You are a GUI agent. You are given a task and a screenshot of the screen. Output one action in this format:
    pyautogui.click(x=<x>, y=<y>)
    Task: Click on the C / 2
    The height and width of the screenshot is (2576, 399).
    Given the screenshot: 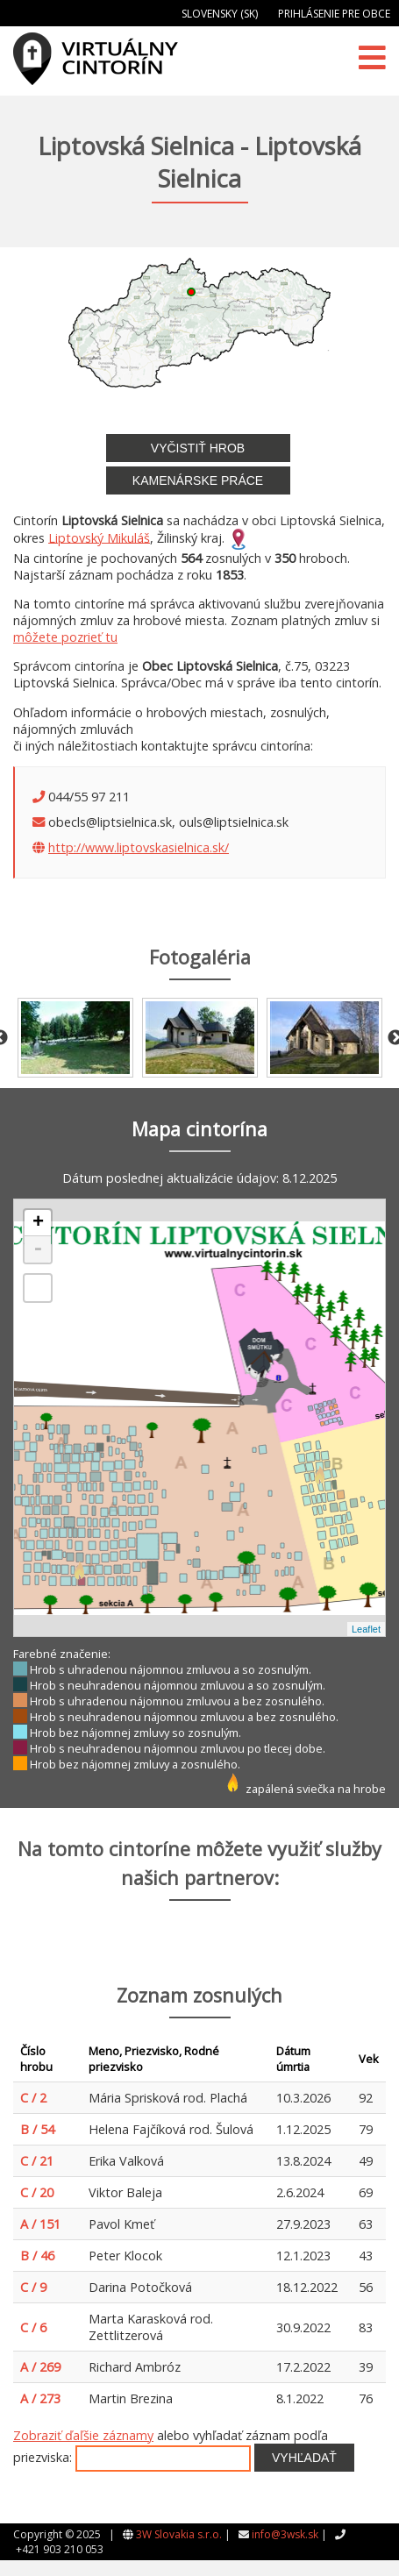 What is the action you would take?
    pyautogui.click(x=33, y=2097)
    